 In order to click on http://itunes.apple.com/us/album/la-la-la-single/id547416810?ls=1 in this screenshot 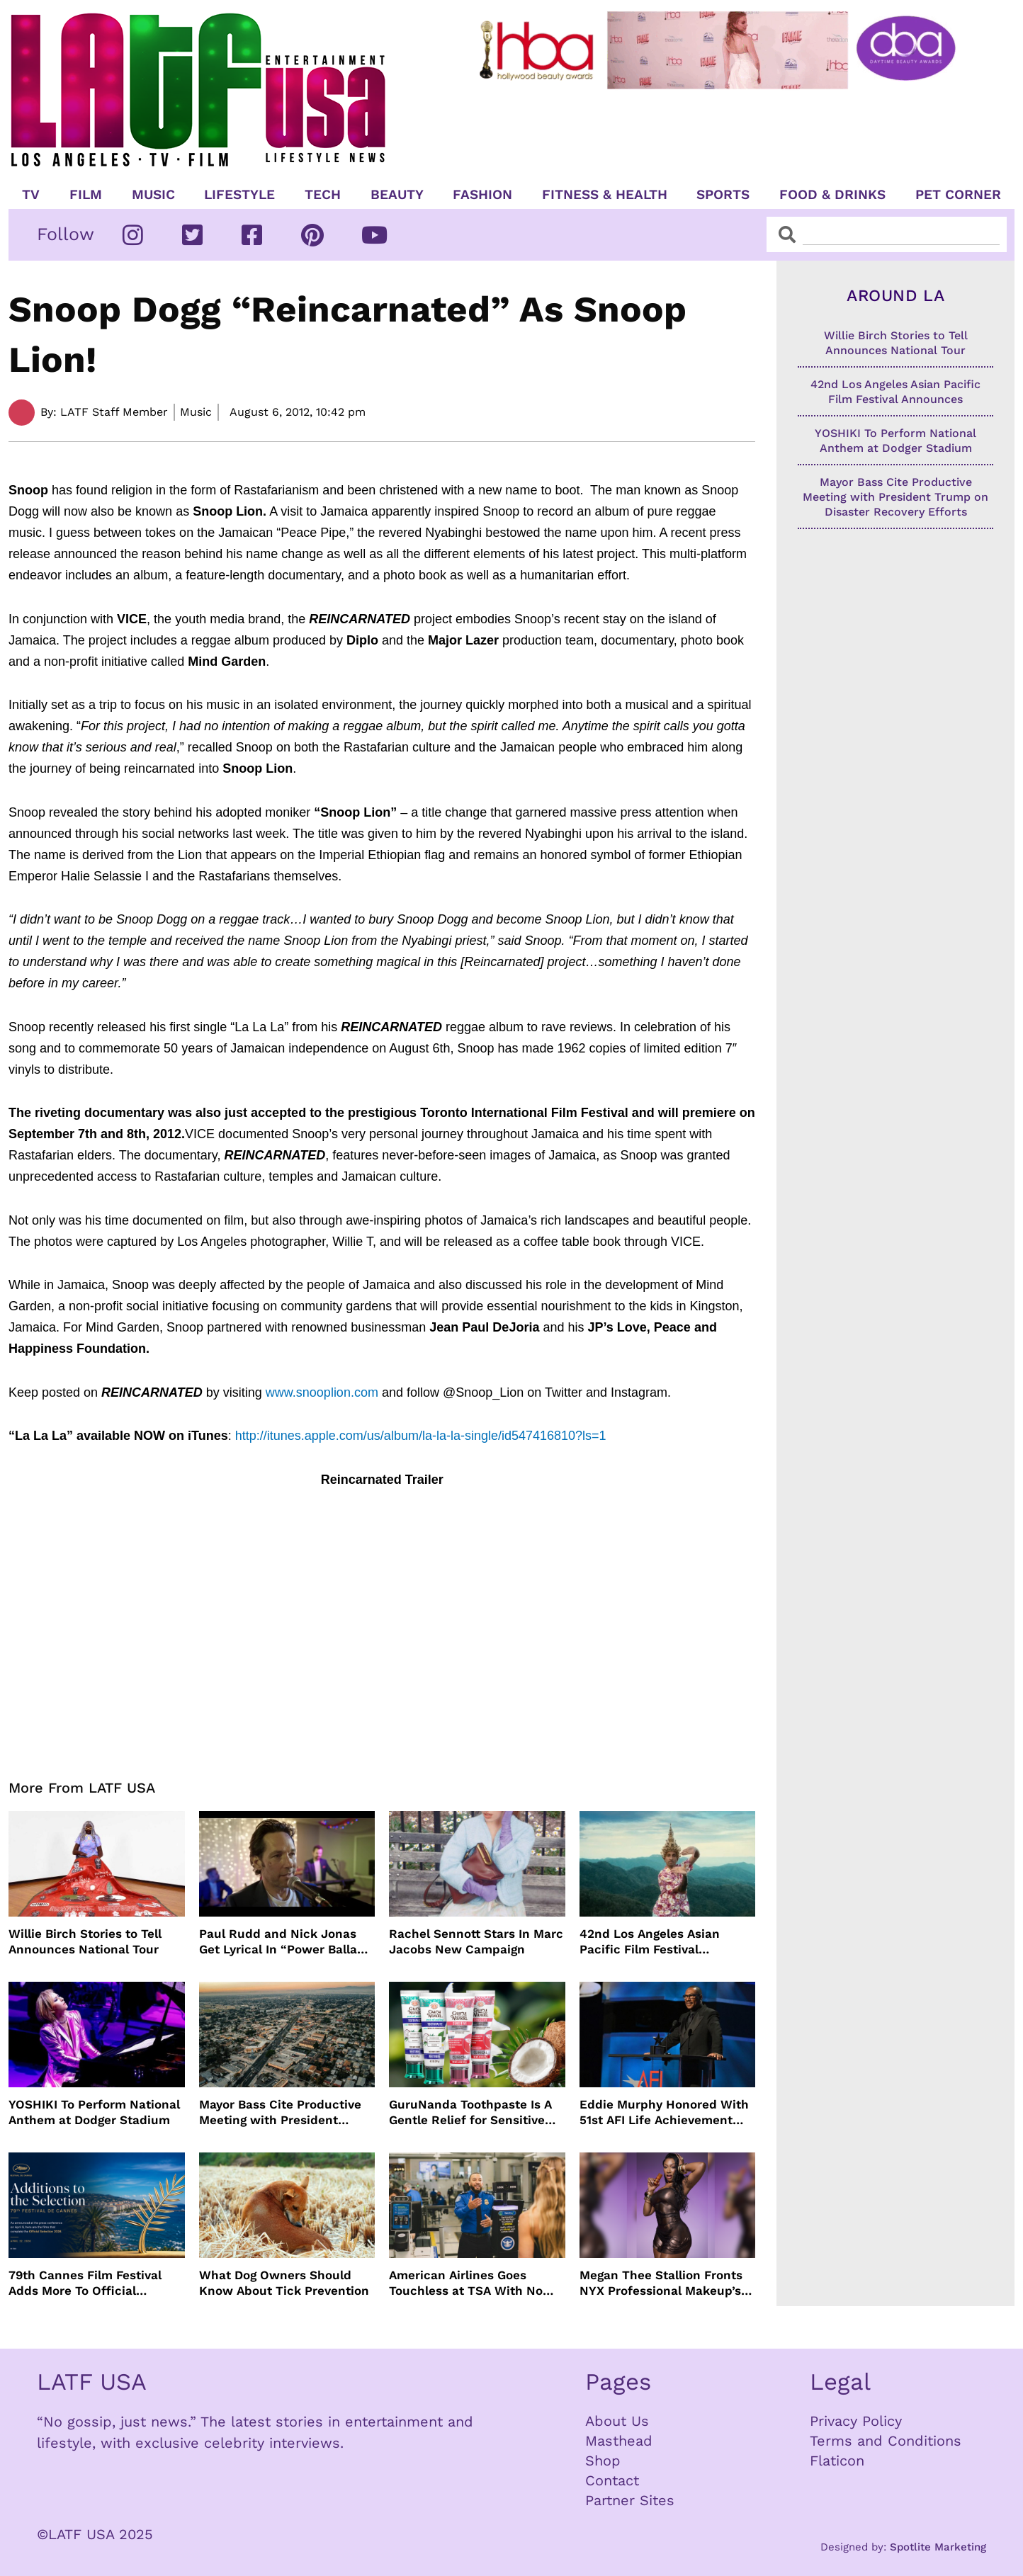, I will do `click(420, 1436)`.